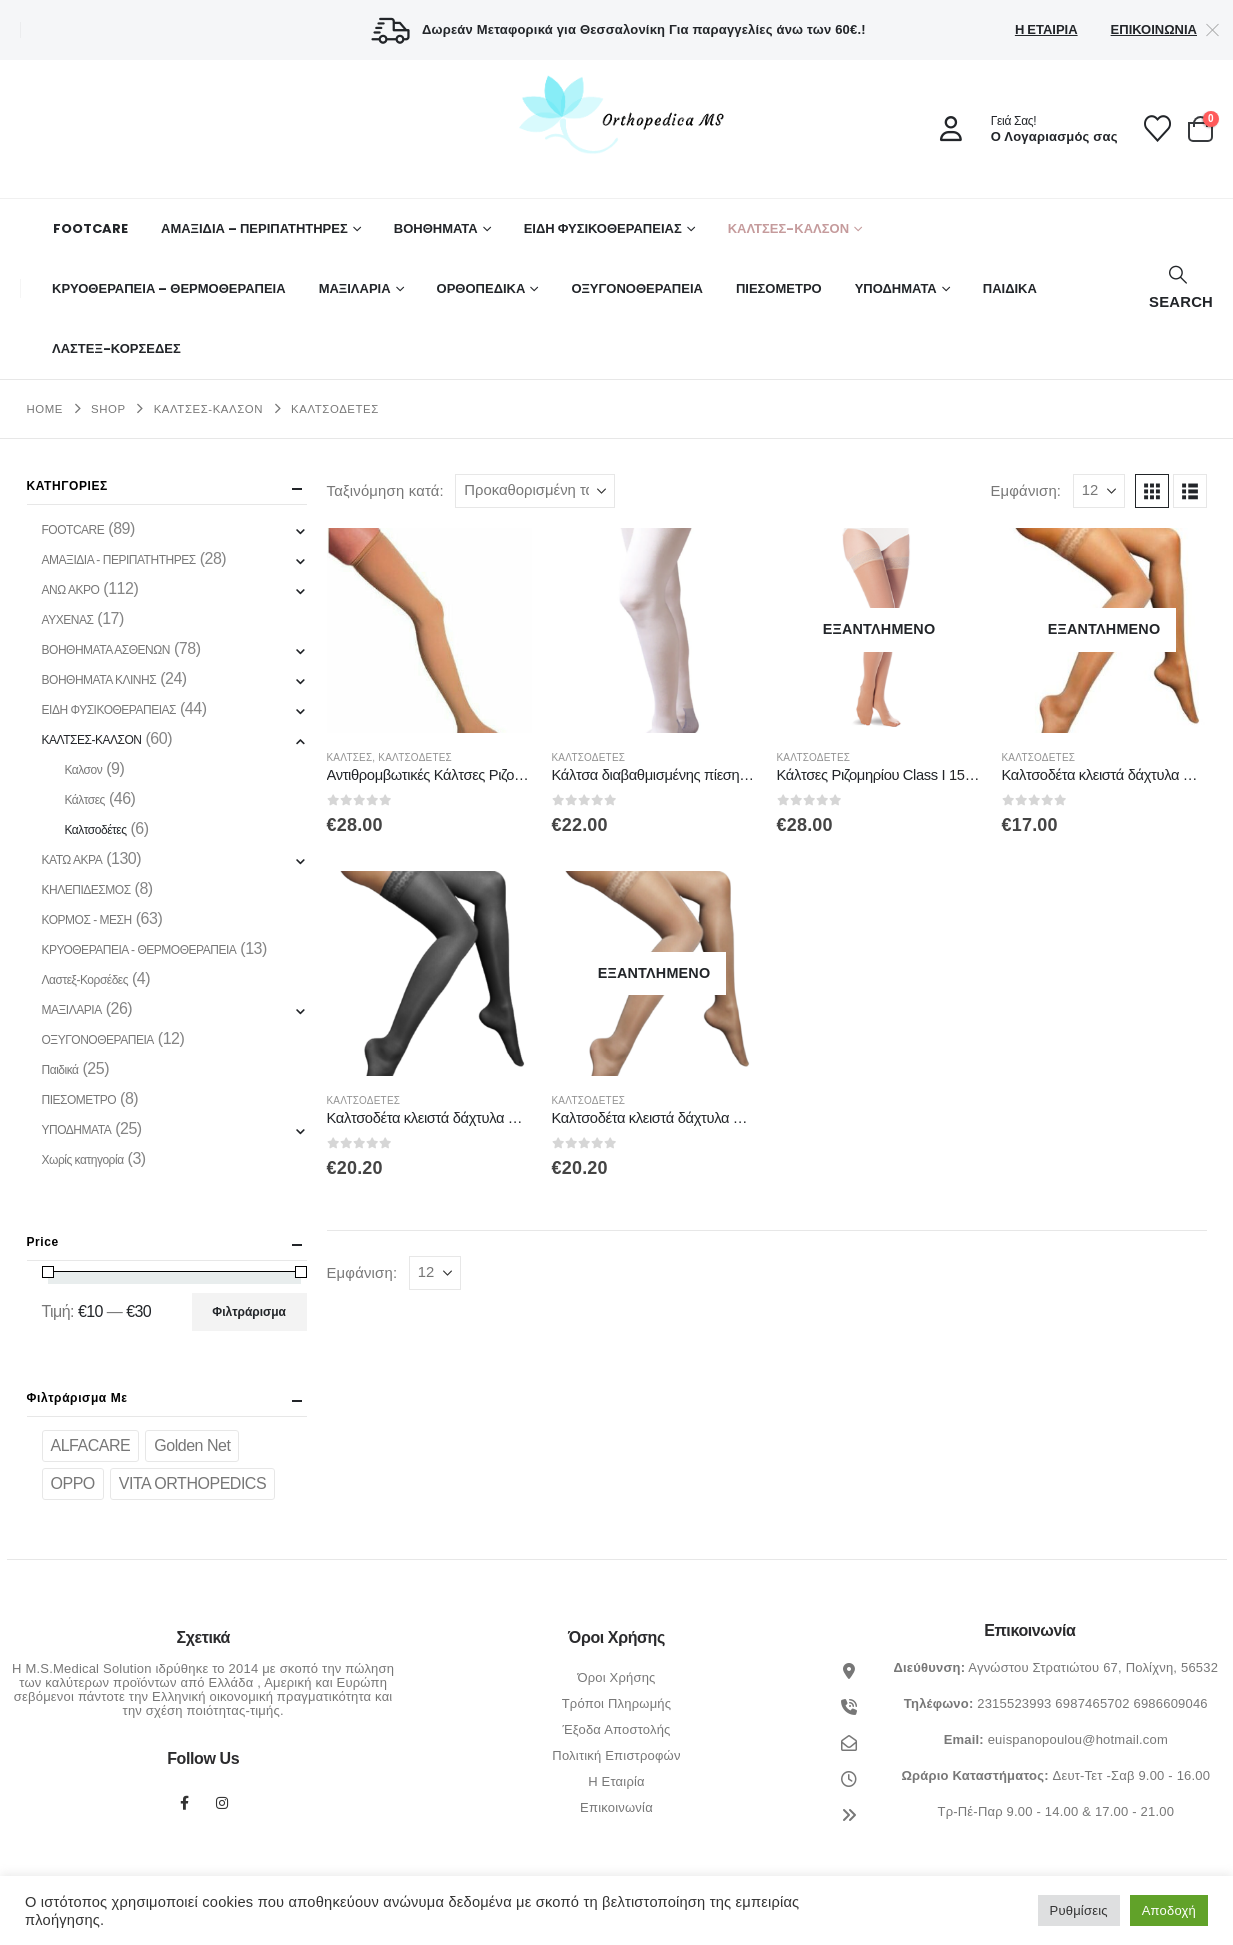  I want to click on Καλτσοδέτες, so click(415, 757).